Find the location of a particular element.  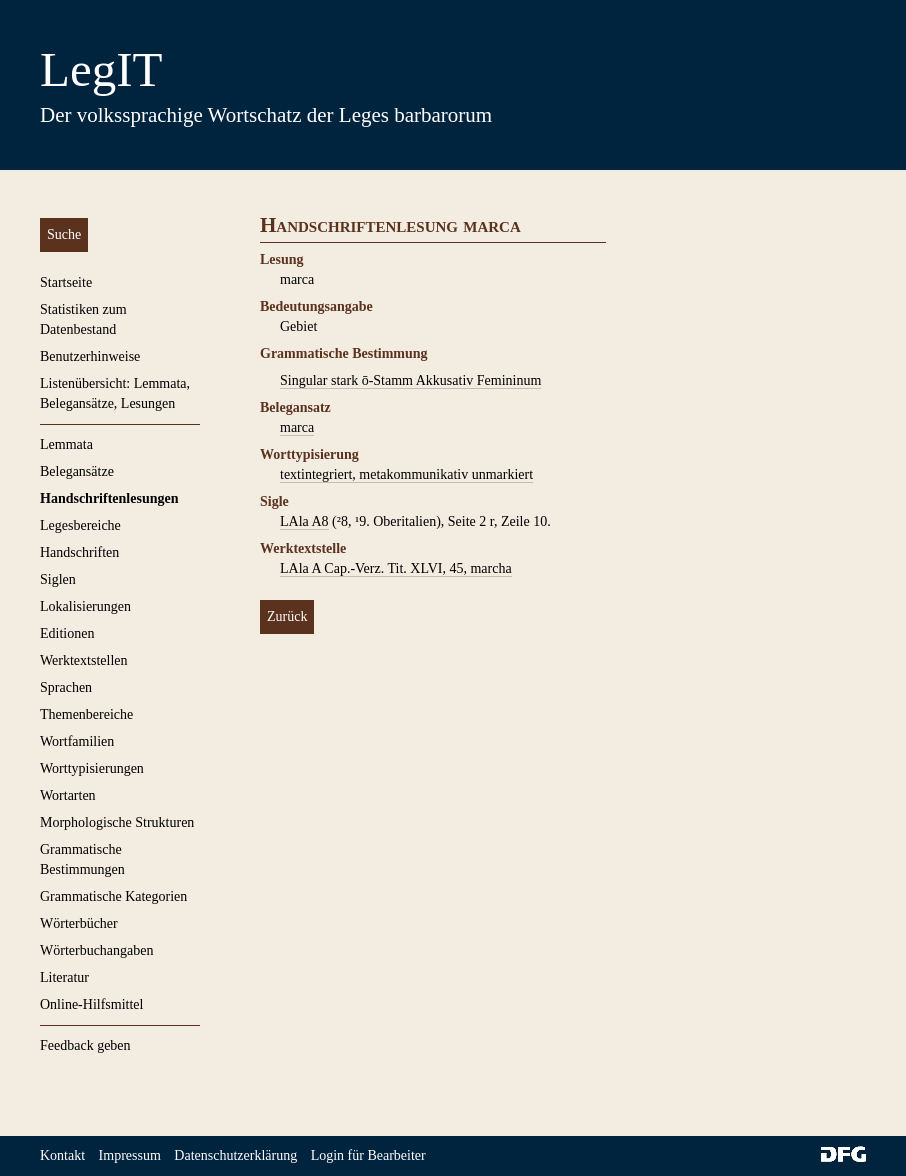

Literatur is located at coordinates (64, 977).